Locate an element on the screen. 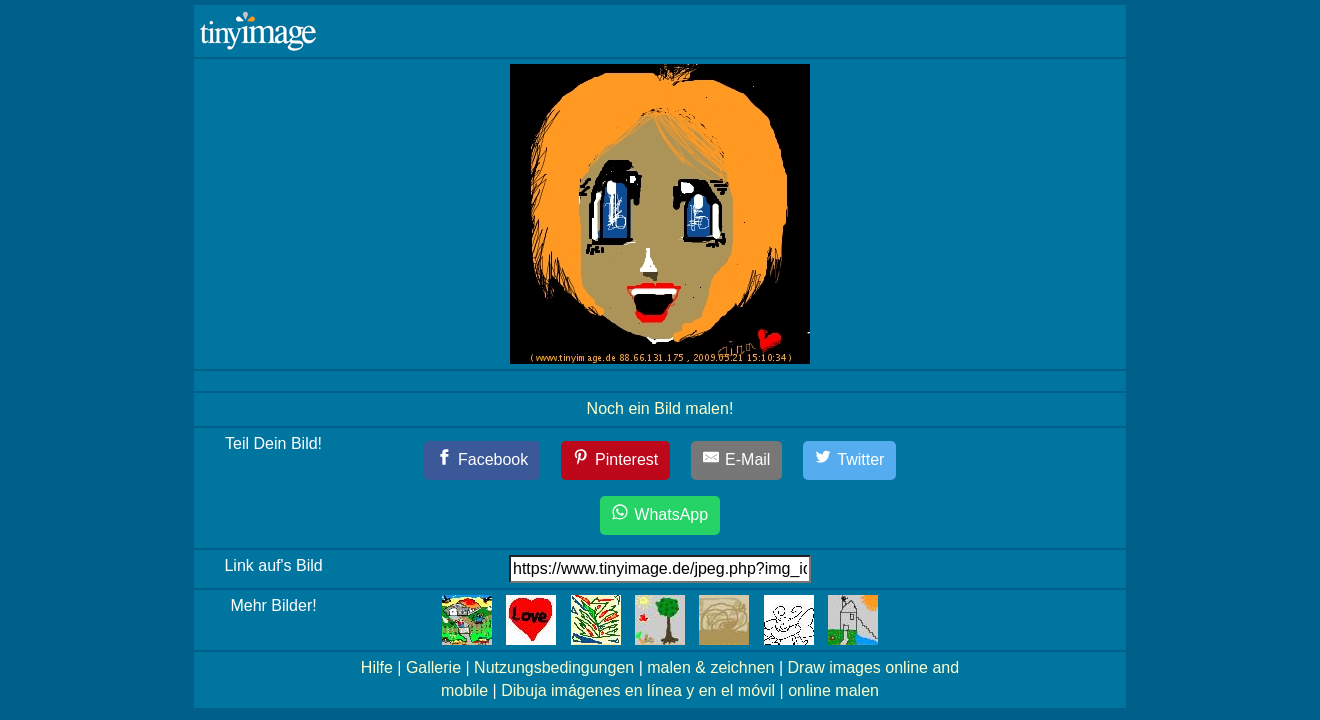 The width and height of the screenshot is (1320, 720). [E-Mail] is located at coordinates (737, 460).